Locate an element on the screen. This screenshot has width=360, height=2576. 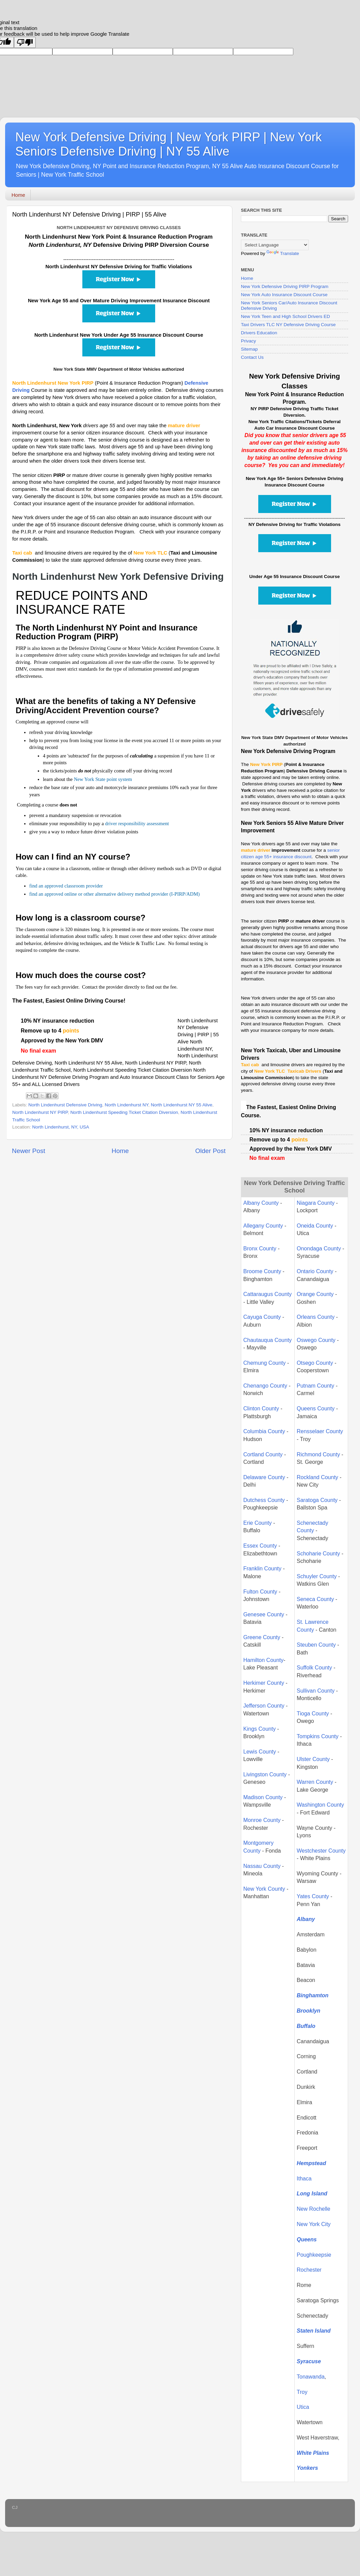
Nassau County is located at coordinates (261, 1866).